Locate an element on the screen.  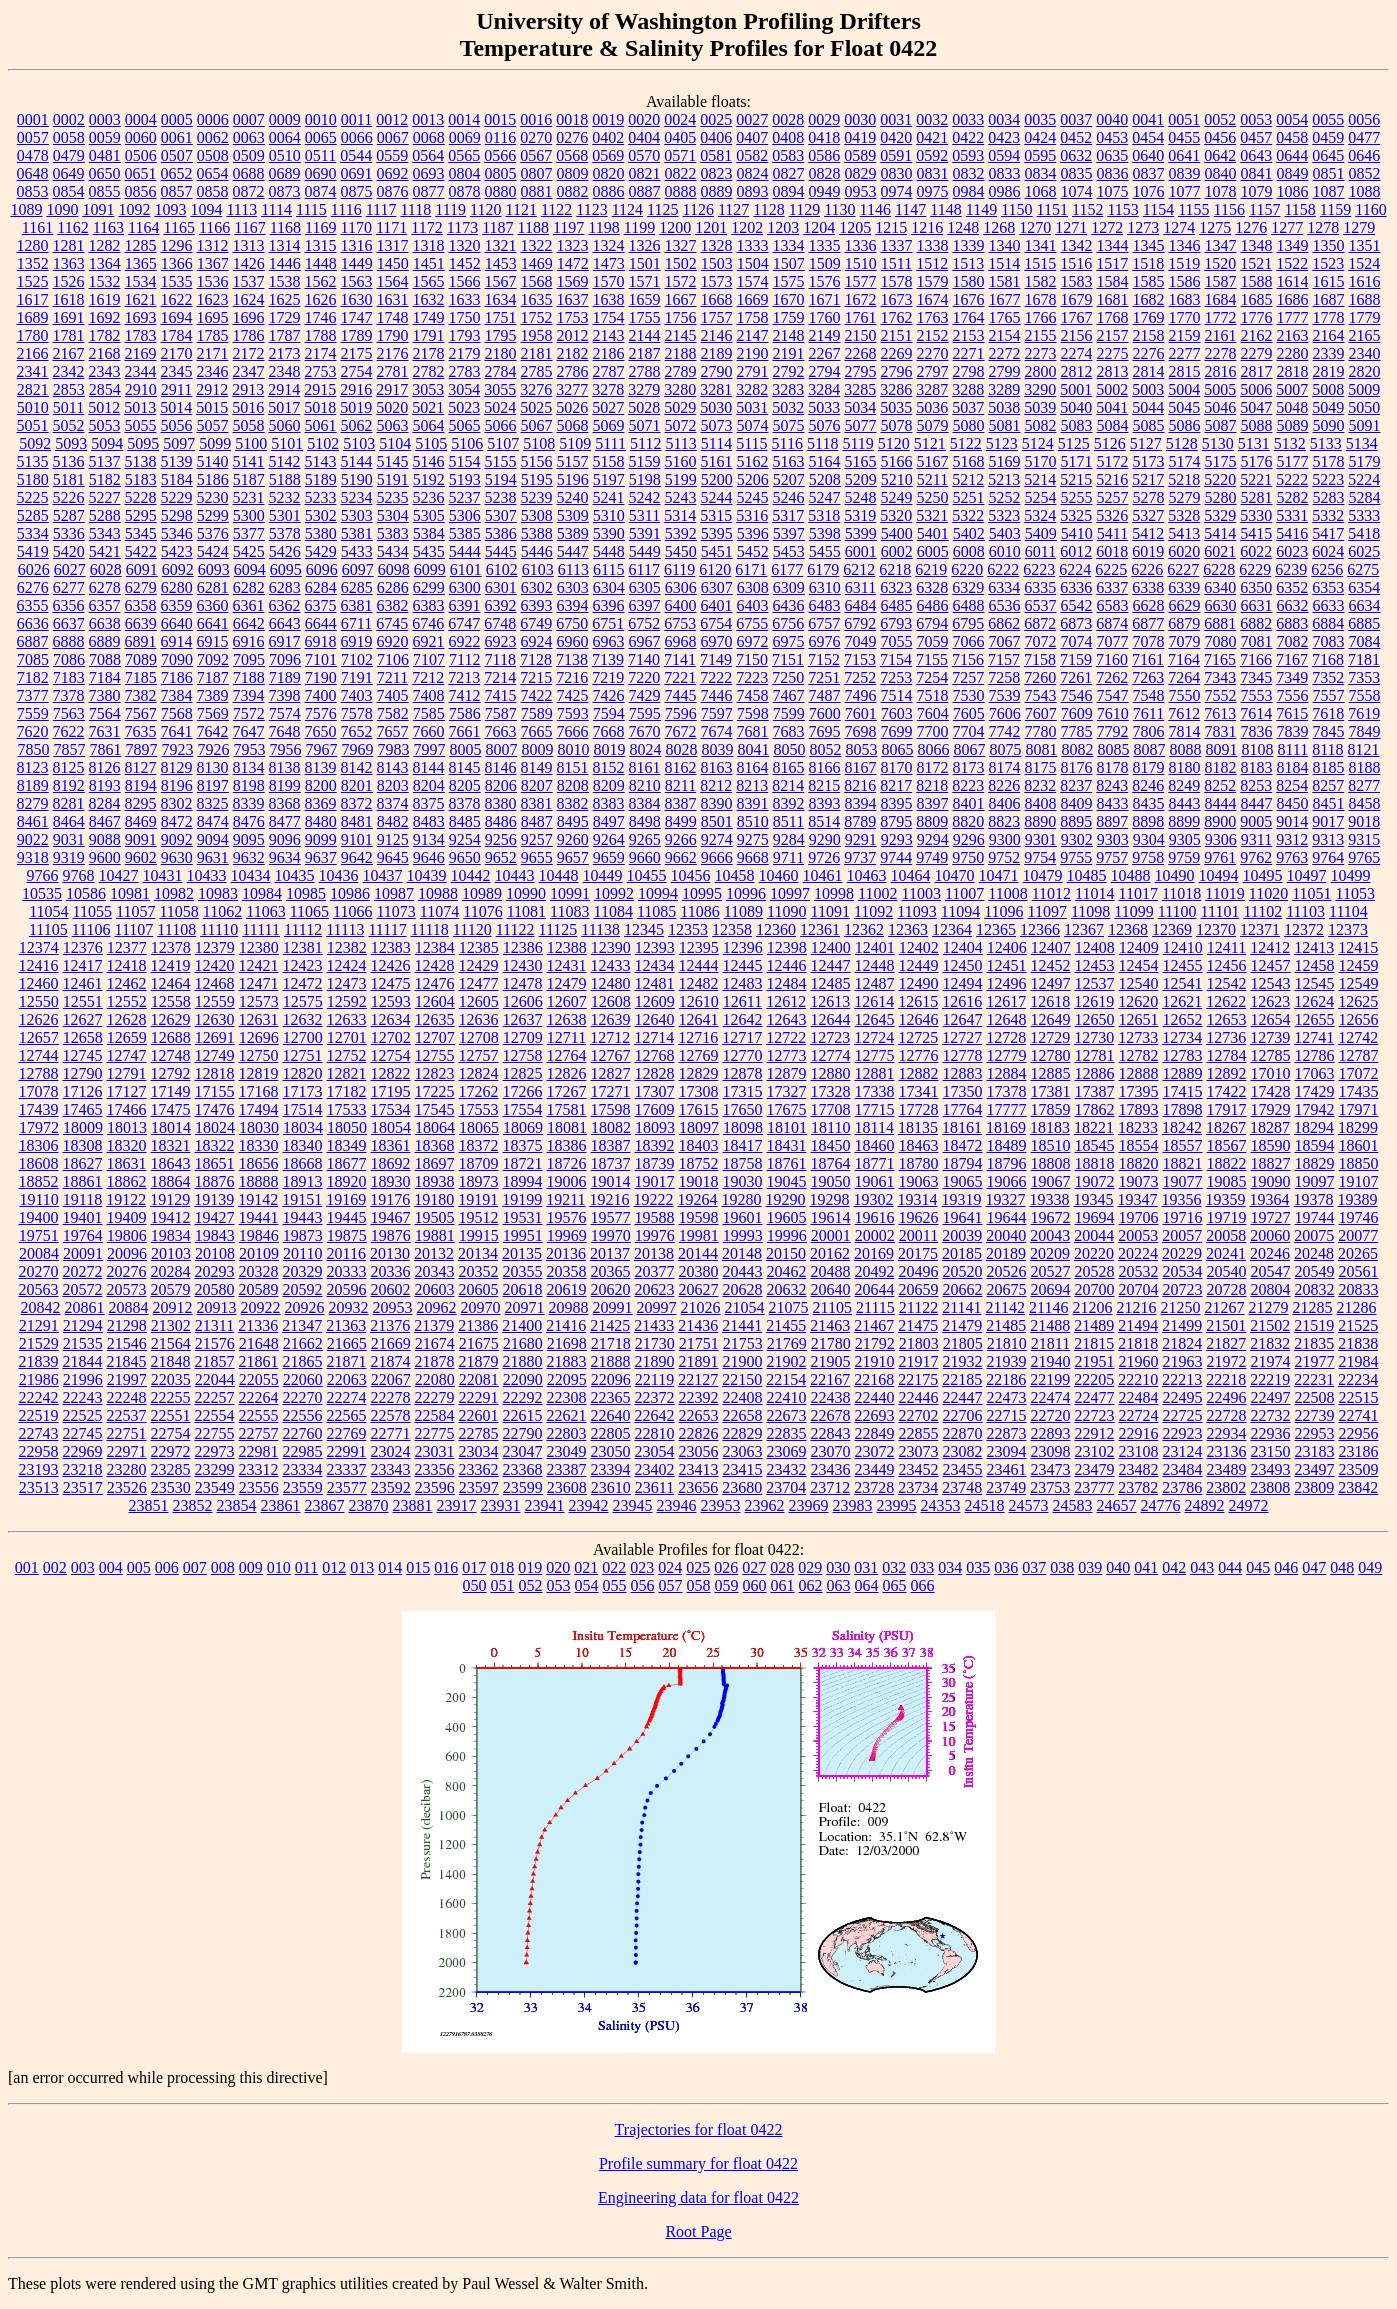
19097 is located at coordinates (1315, 1181).